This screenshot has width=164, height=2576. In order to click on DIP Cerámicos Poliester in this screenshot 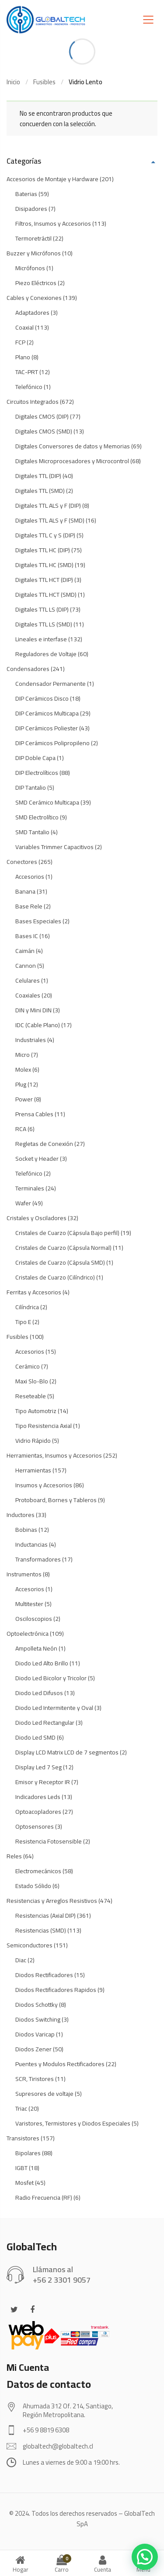, I will do `click(46, 728)`.